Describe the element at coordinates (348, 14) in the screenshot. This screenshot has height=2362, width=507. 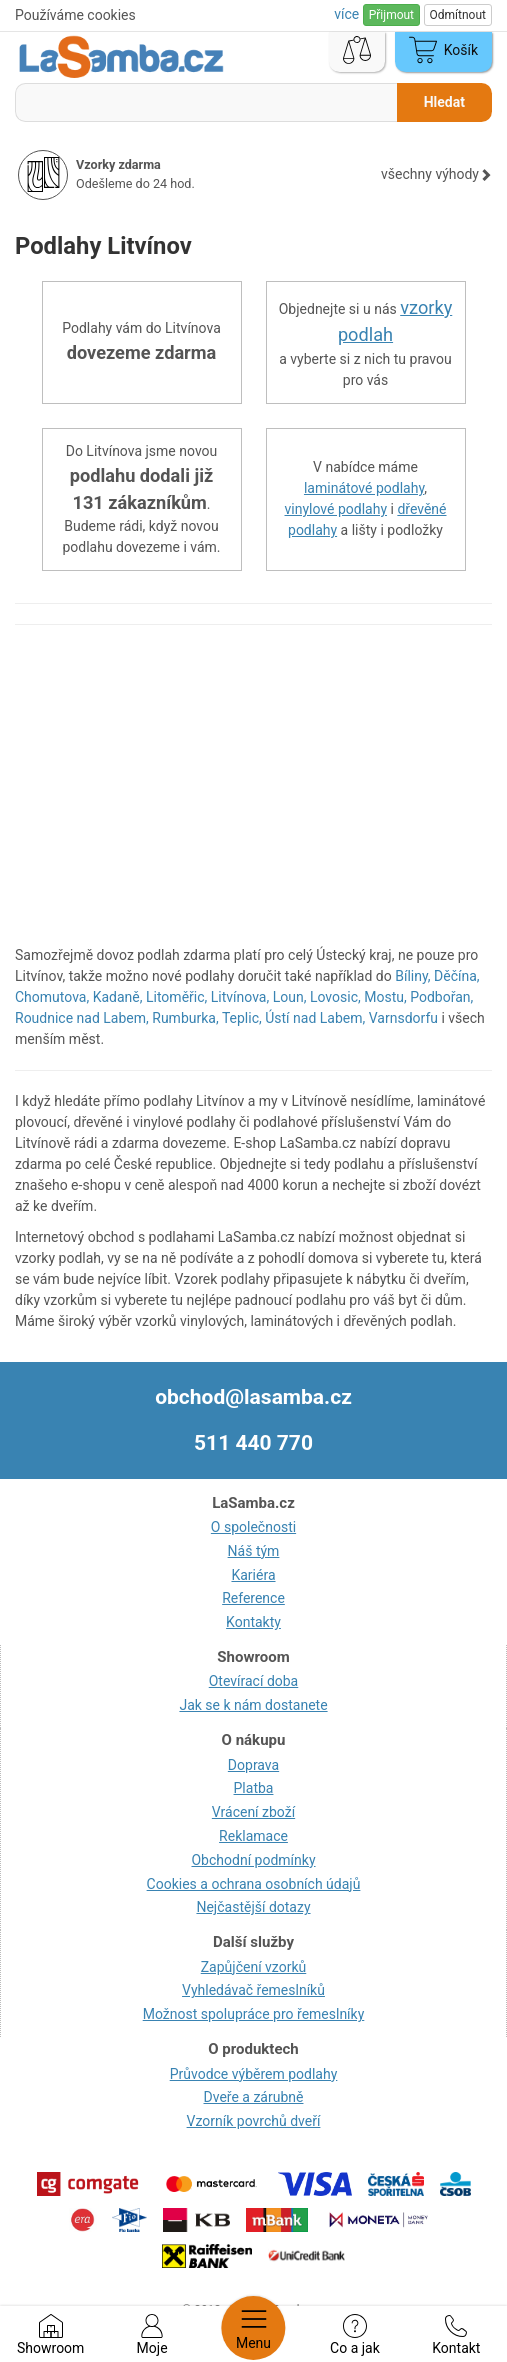
I see `více` at that location.